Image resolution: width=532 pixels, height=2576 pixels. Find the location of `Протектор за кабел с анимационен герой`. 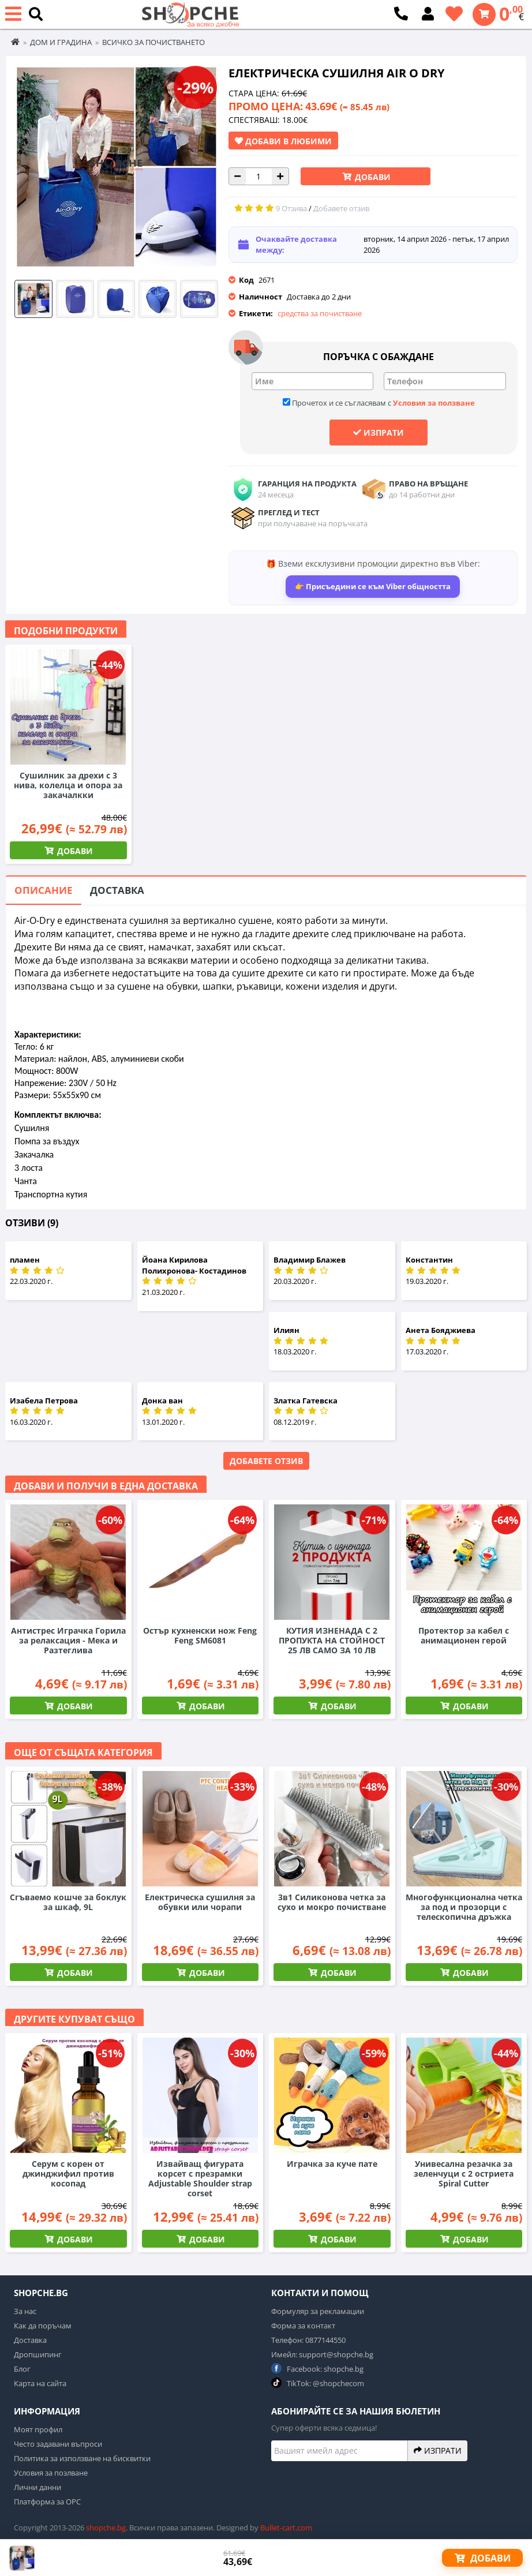

Протектор за кабел с анимационен герой is located at coordinates (463, 1635).